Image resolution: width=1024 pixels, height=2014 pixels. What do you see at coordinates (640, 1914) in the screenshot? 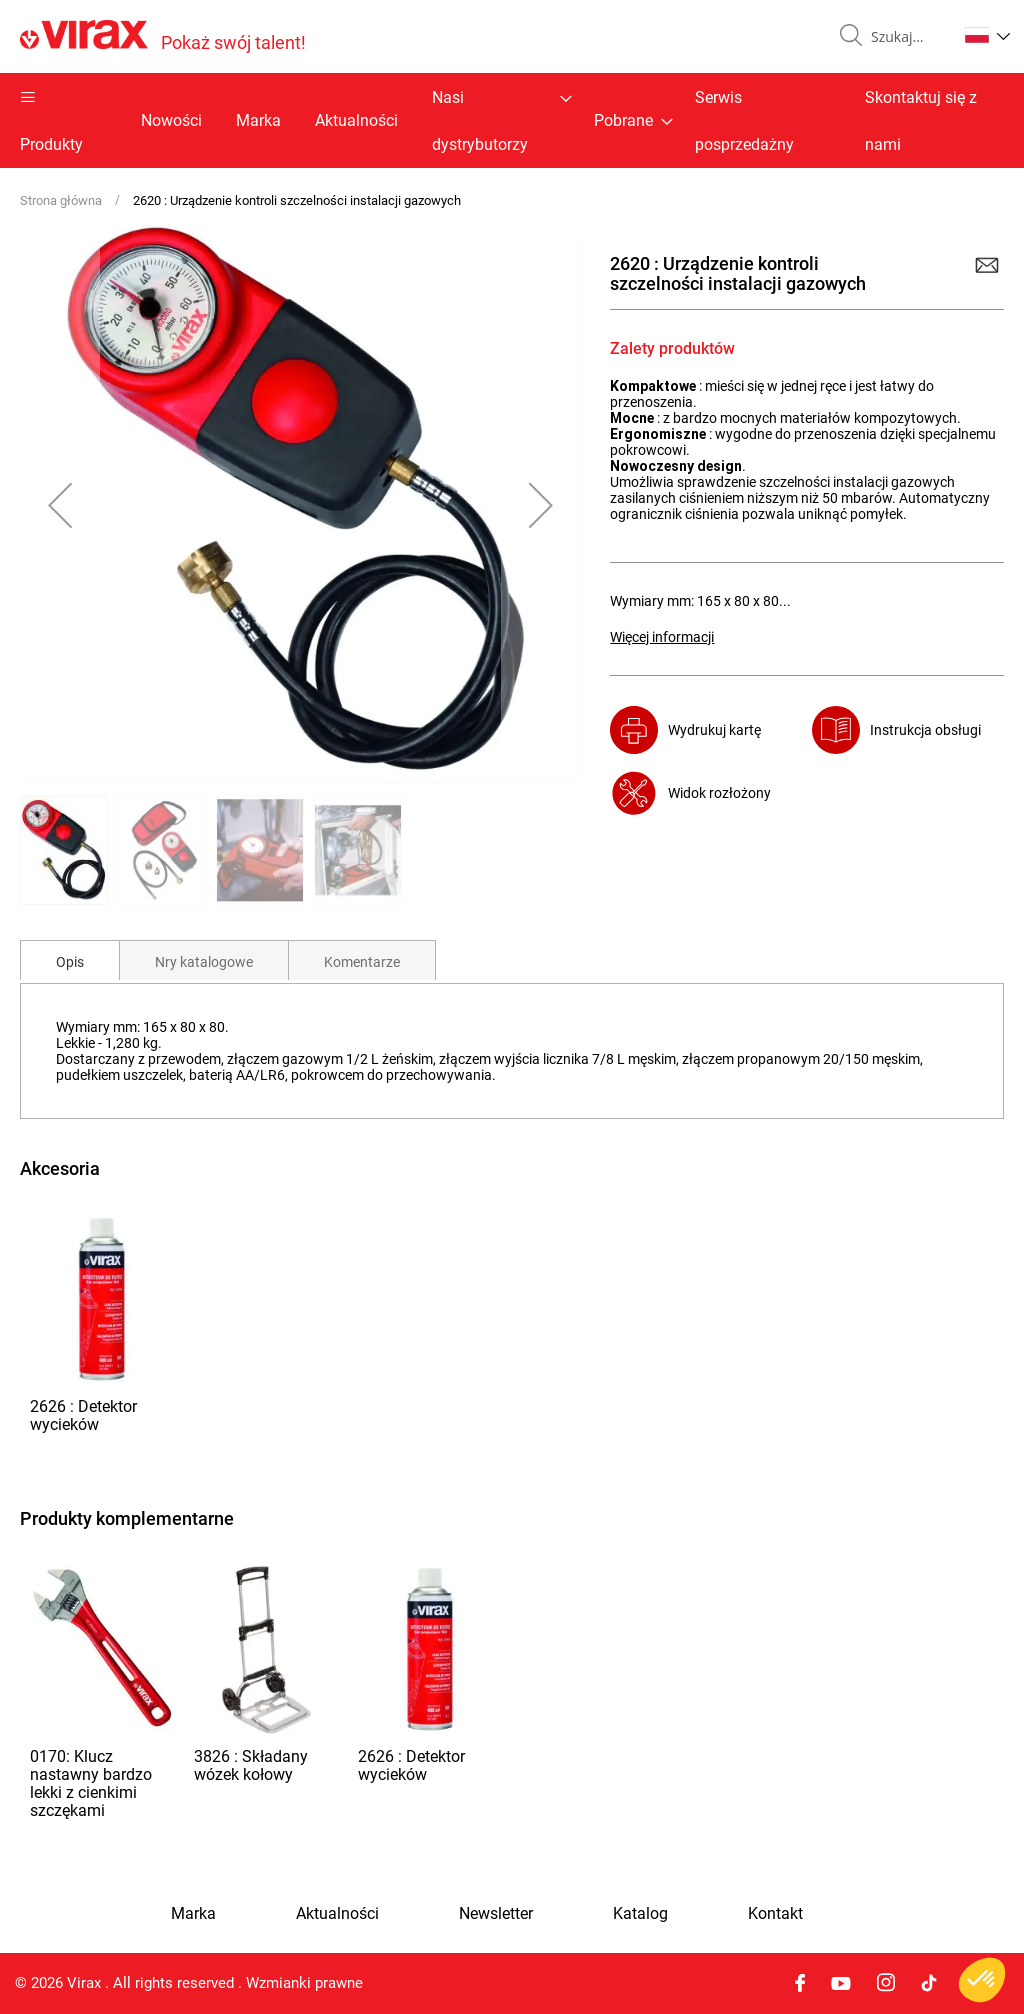
I see `Katalog` at bounding box center [640, 1914].